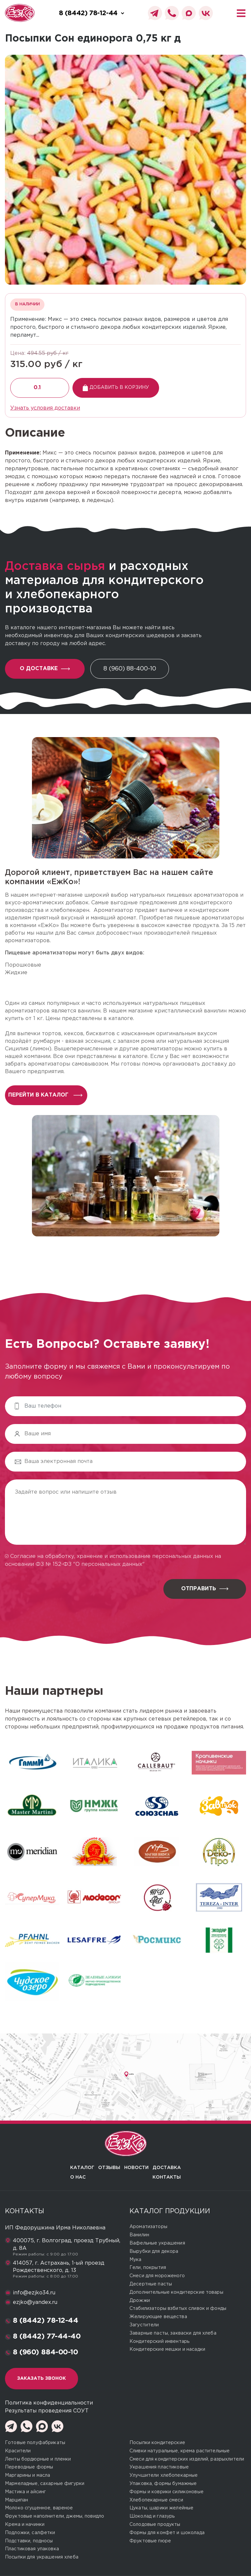 The height and width of the screenshot is (2576, 251). Describe the element at coordinates (78, 2177) in the screenshot. I see `О нас` at that location.